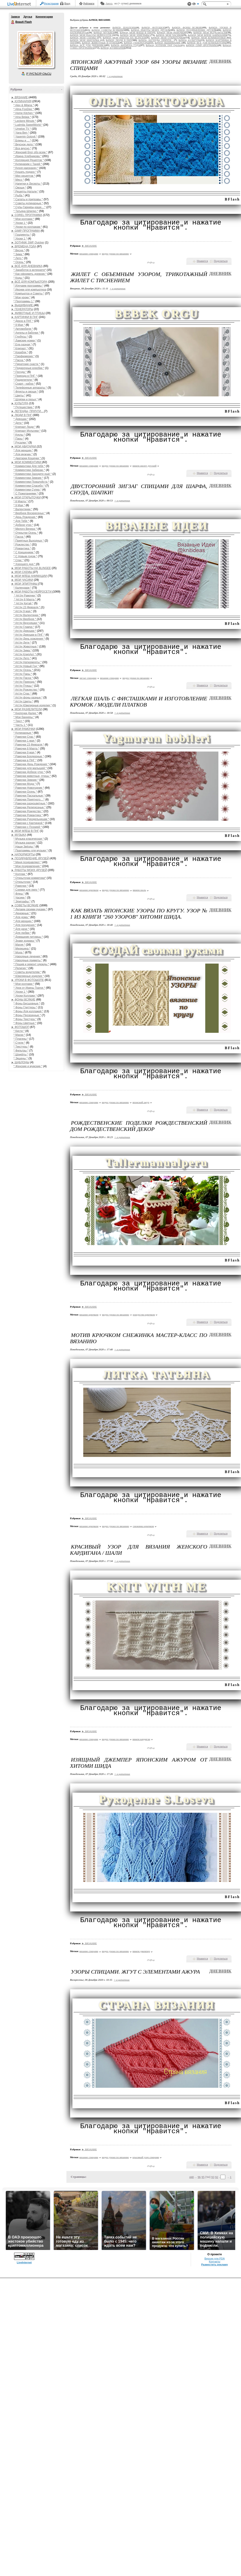  What do you see at coordinates (30, 387) in the screenshot?
I see `* Телефонные аппараты *` at bounding box center [30, 387].